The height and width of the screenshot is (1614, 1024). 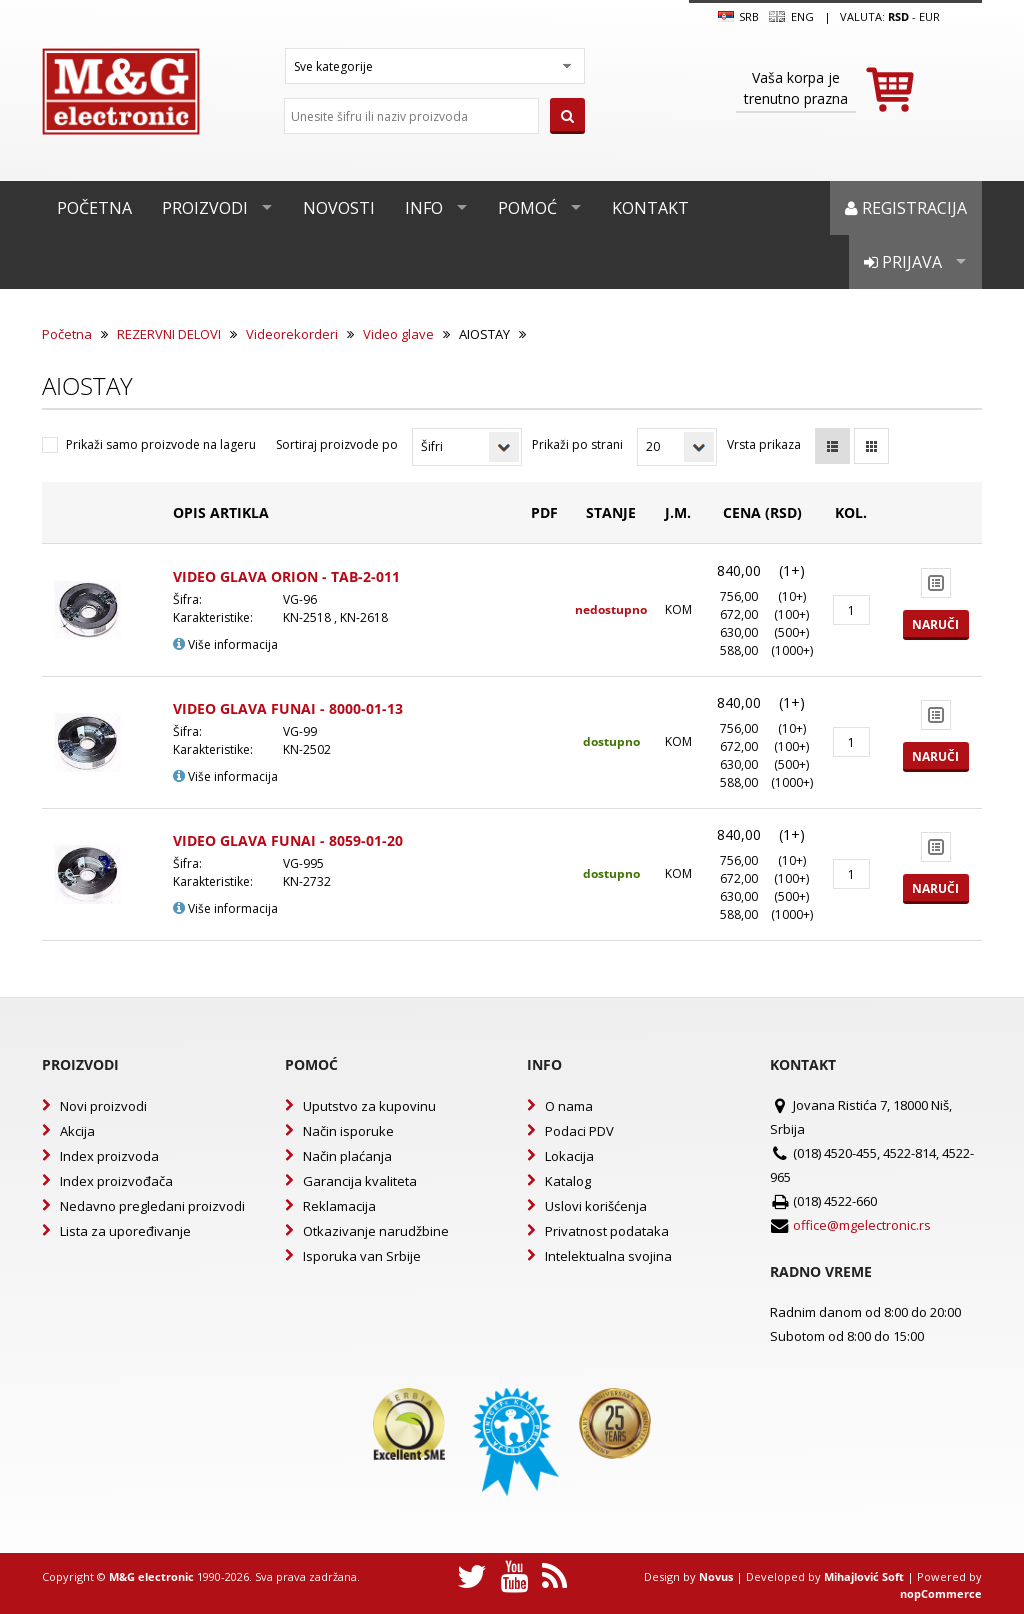 What do you see at coordinates (424, 208) in the screenshot?
I see `Info` at bounding box center [424, 208].